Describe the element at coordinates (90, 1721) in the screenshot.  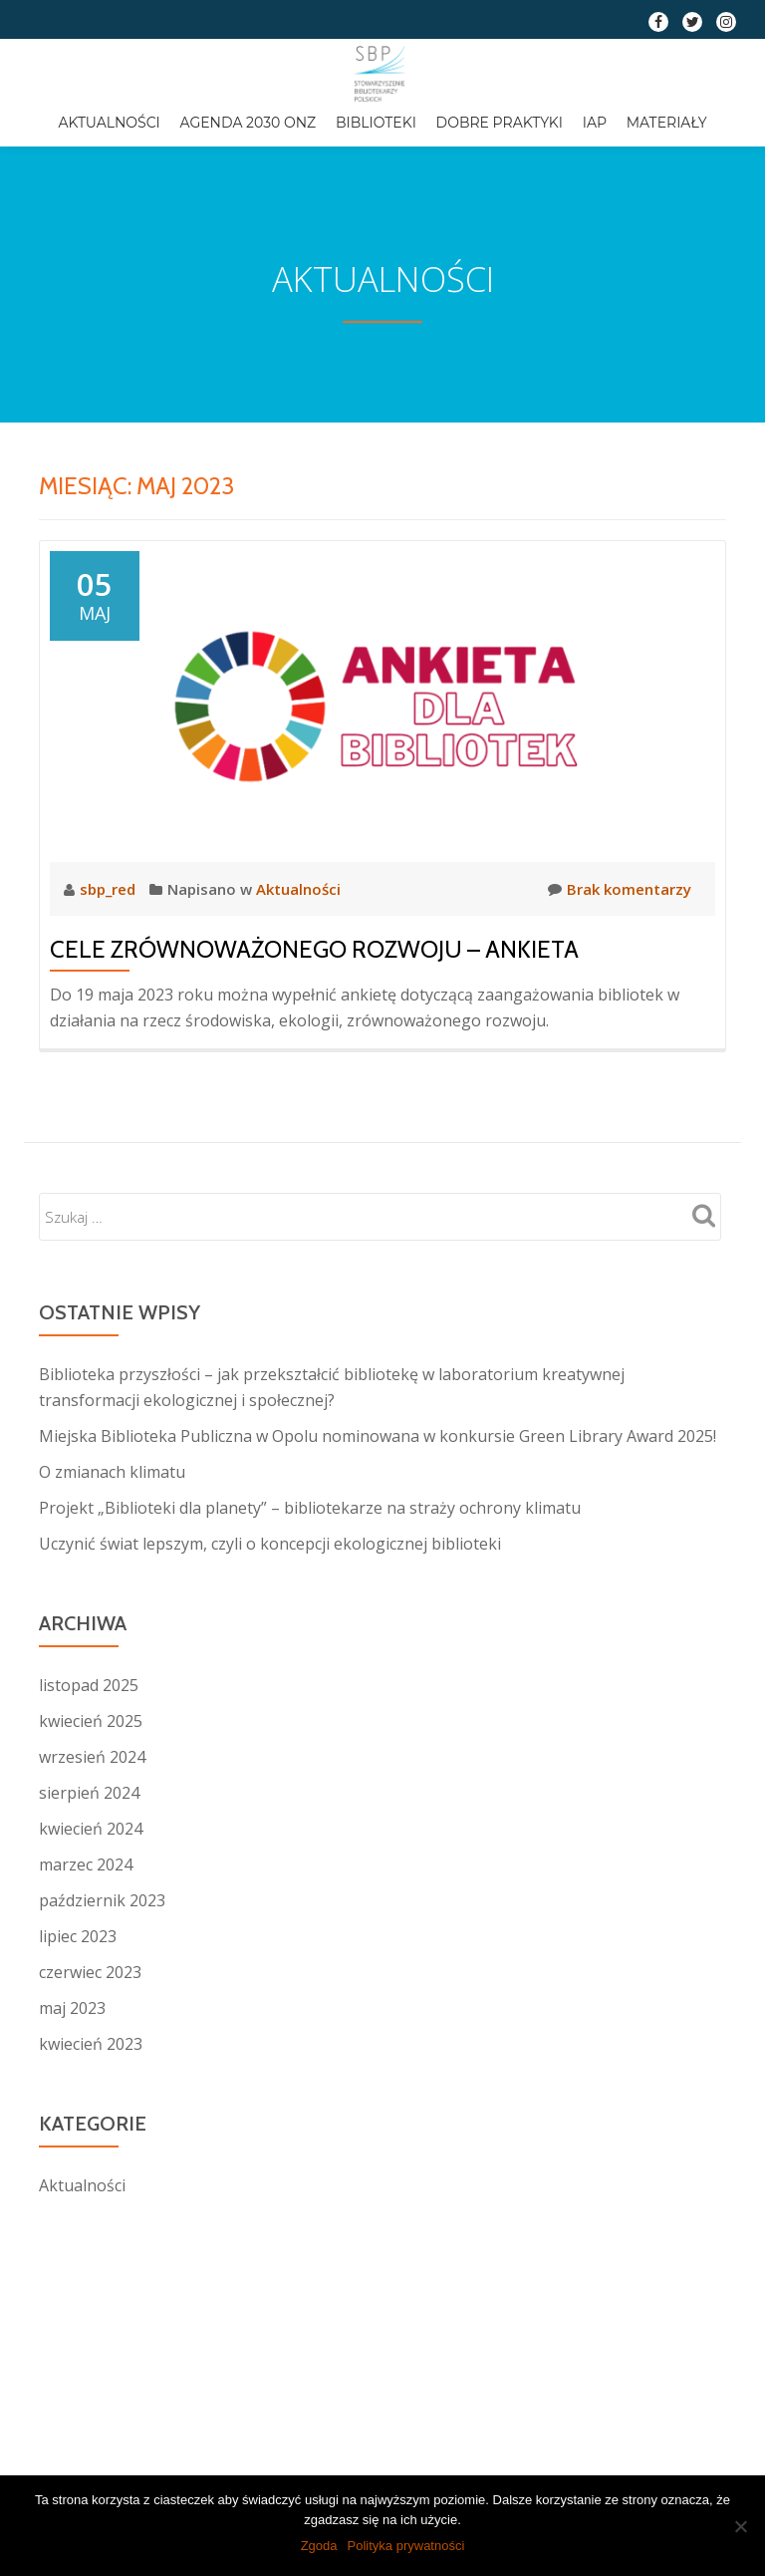
I see `kwiecień 2025` at that location.